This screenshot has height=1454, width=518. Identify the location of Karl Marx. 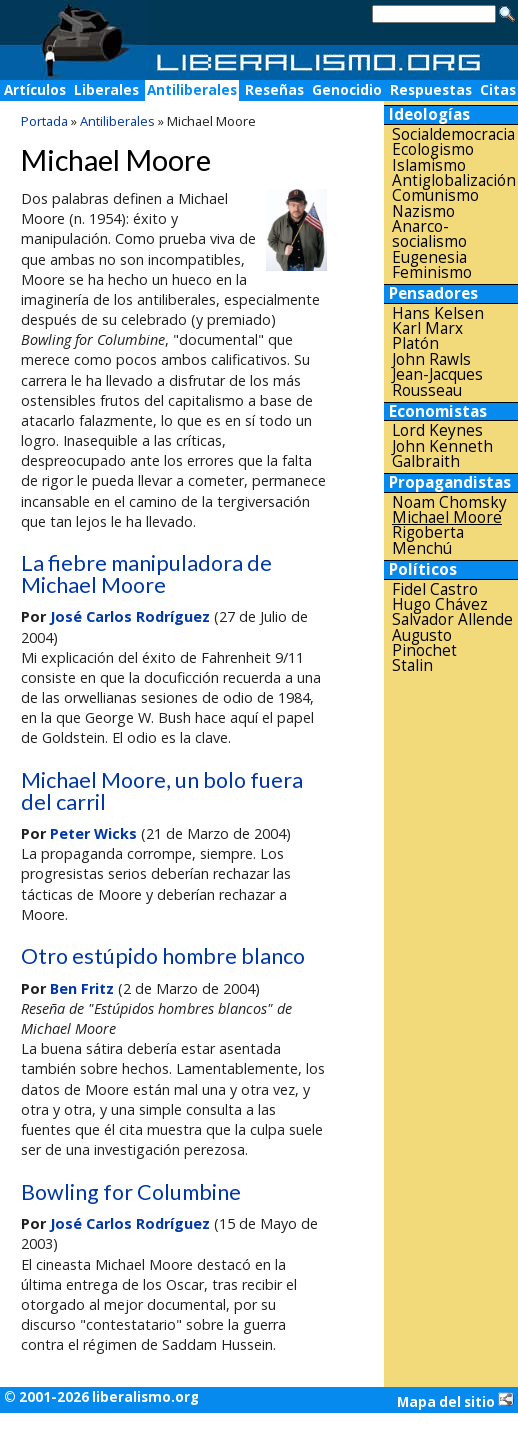
(427, 328).